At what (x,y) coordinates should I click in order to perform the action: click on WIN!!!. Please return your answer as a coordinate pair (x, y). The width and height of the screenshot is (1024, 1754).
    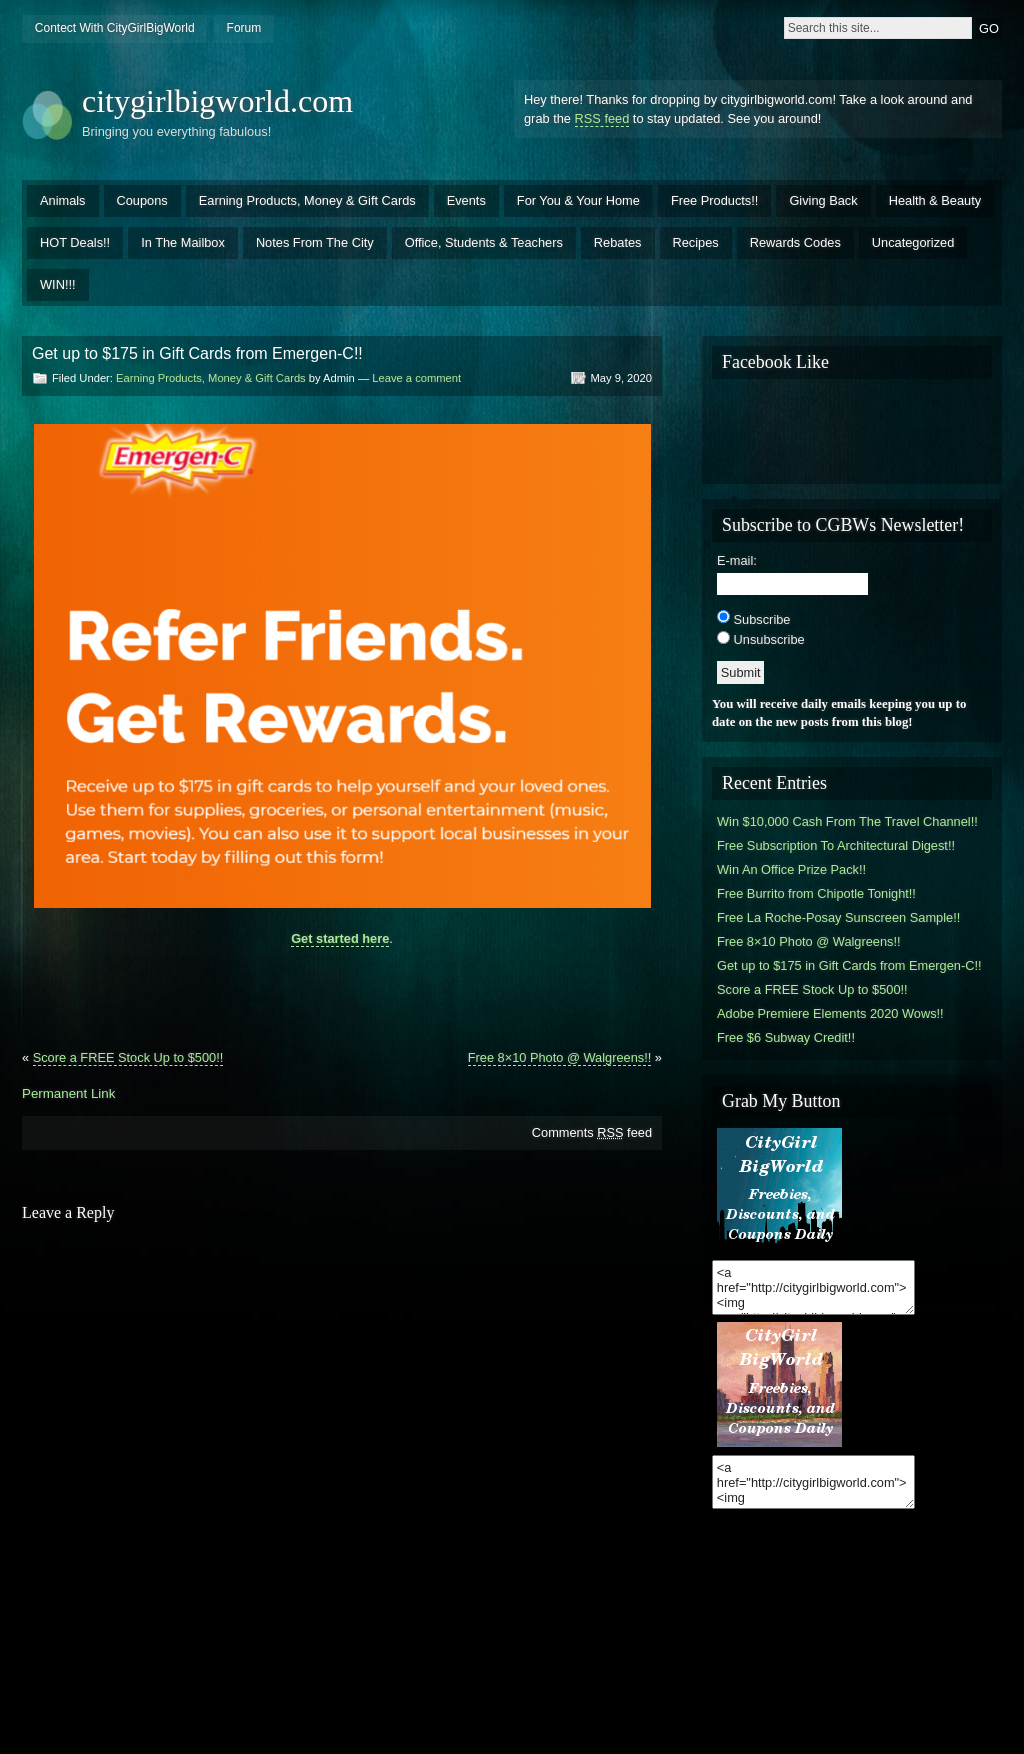
    Looking at the image, I should click on (58, 284).